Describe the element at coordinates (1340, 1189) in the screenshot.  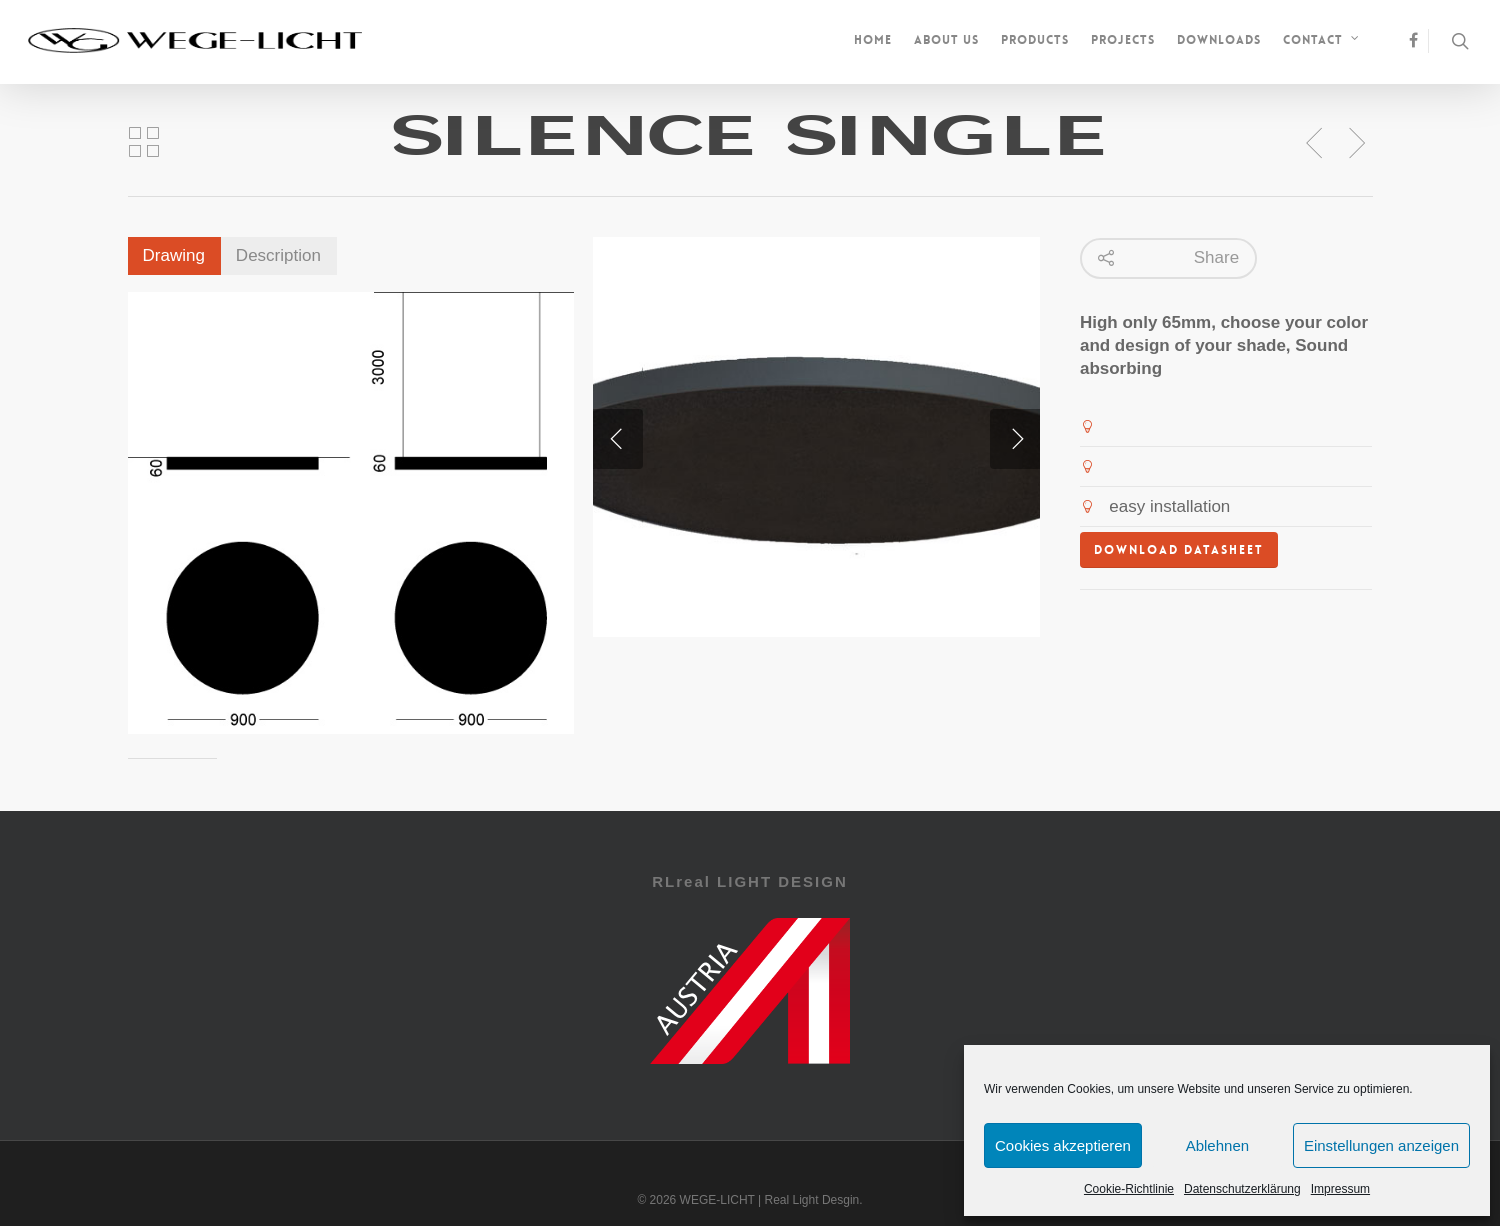
I see `Impressum` at that location.